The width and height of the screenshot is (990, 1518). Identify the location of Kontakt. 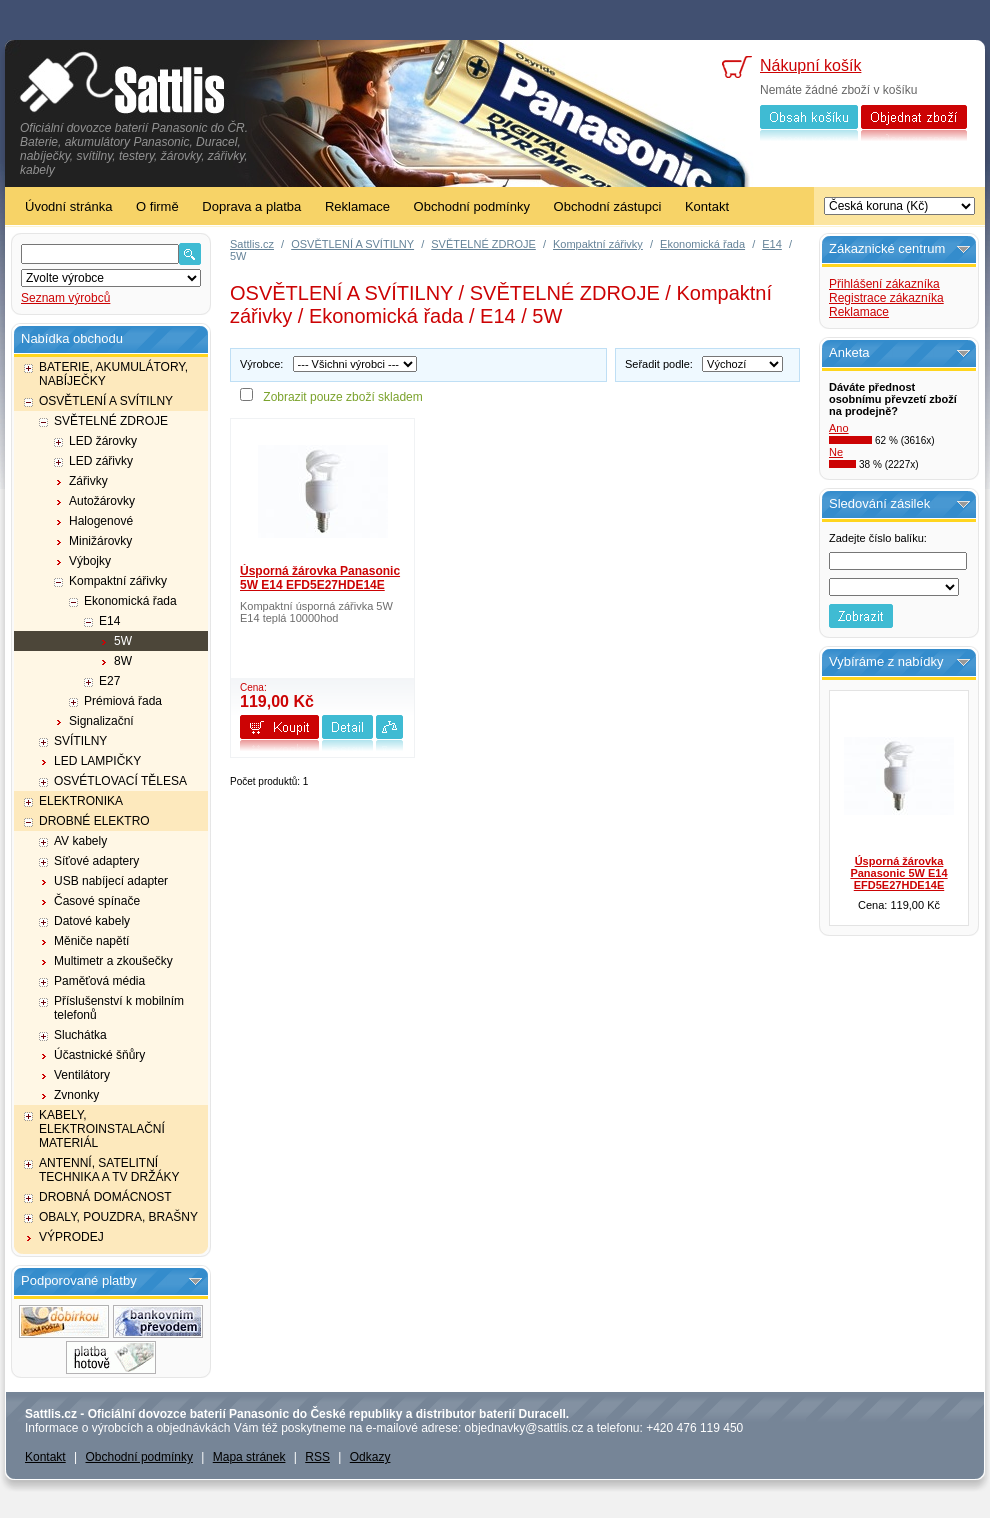
(707, 206).